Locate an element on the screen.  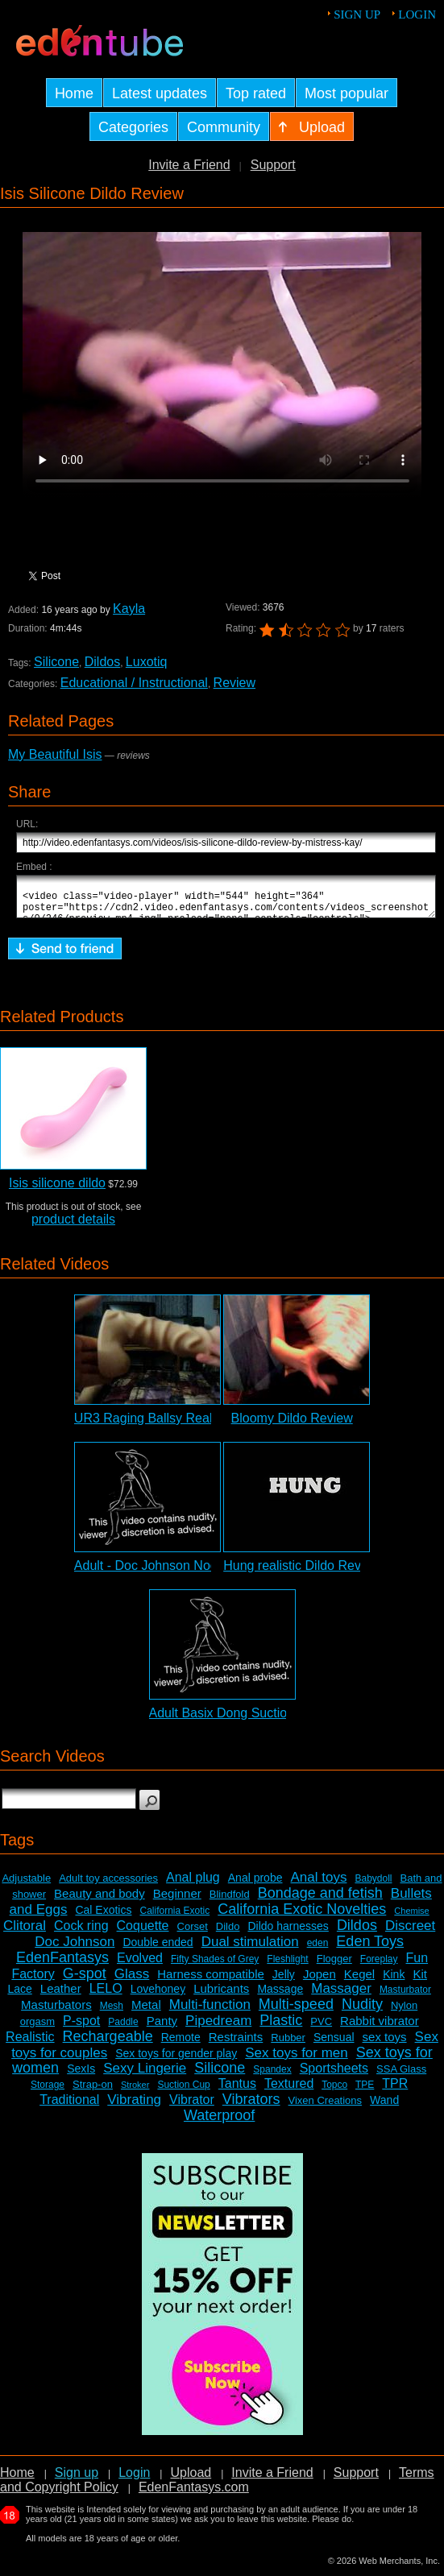
Leather is located at coordinates (60, 1995).